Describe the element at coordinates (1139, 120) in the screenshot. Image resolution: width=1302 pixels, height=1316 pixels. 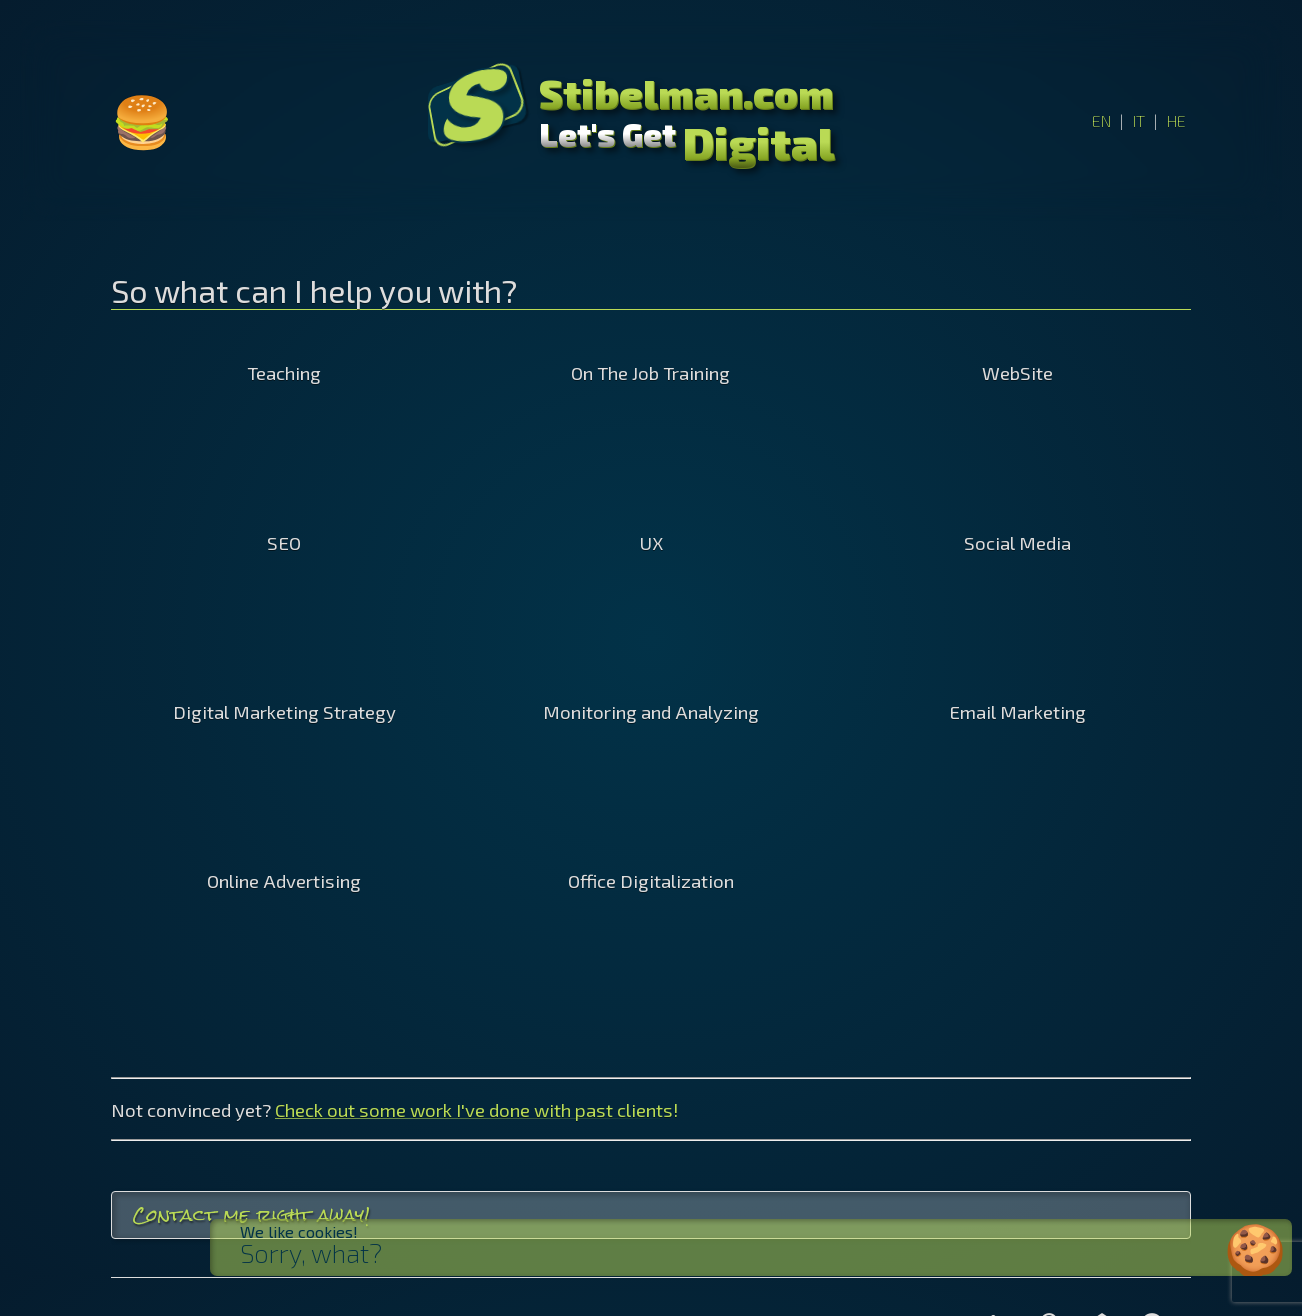
I see `IT` at that location.